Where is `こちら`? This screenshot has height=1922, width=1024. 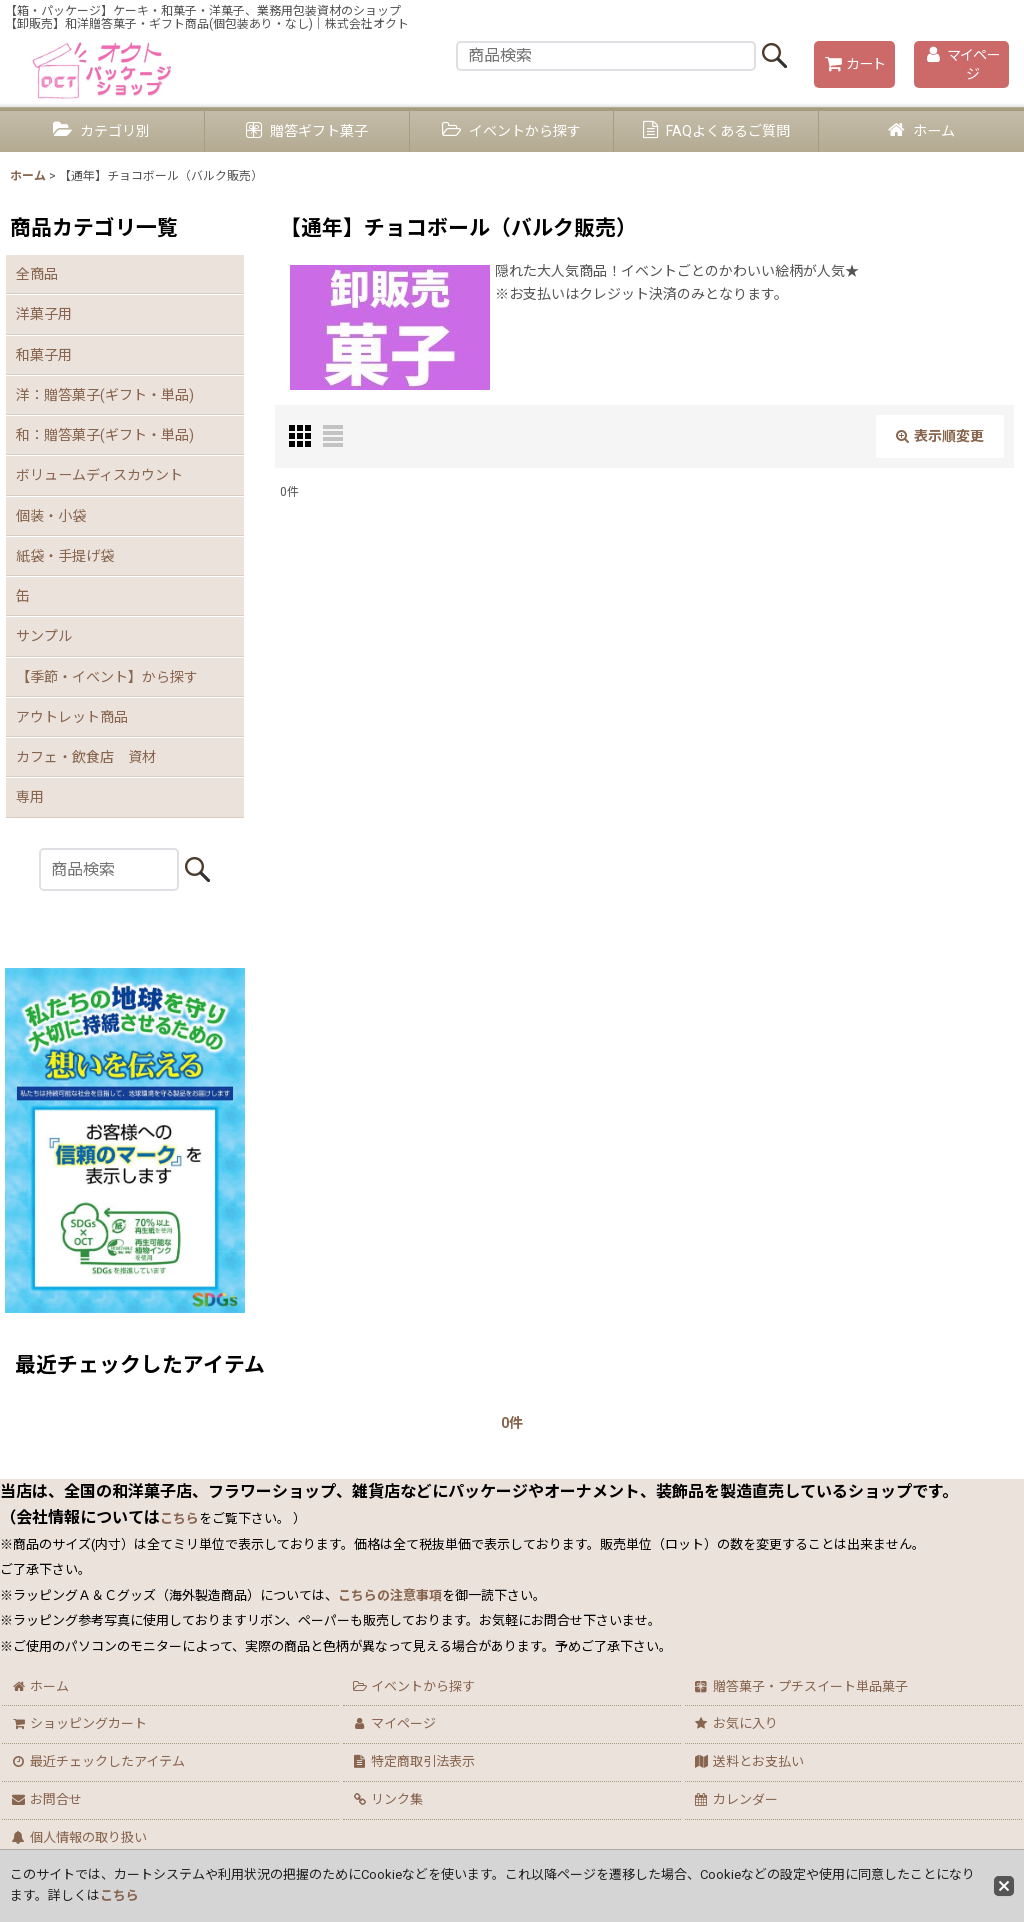 こちら is located at coordinates (119, 1895).